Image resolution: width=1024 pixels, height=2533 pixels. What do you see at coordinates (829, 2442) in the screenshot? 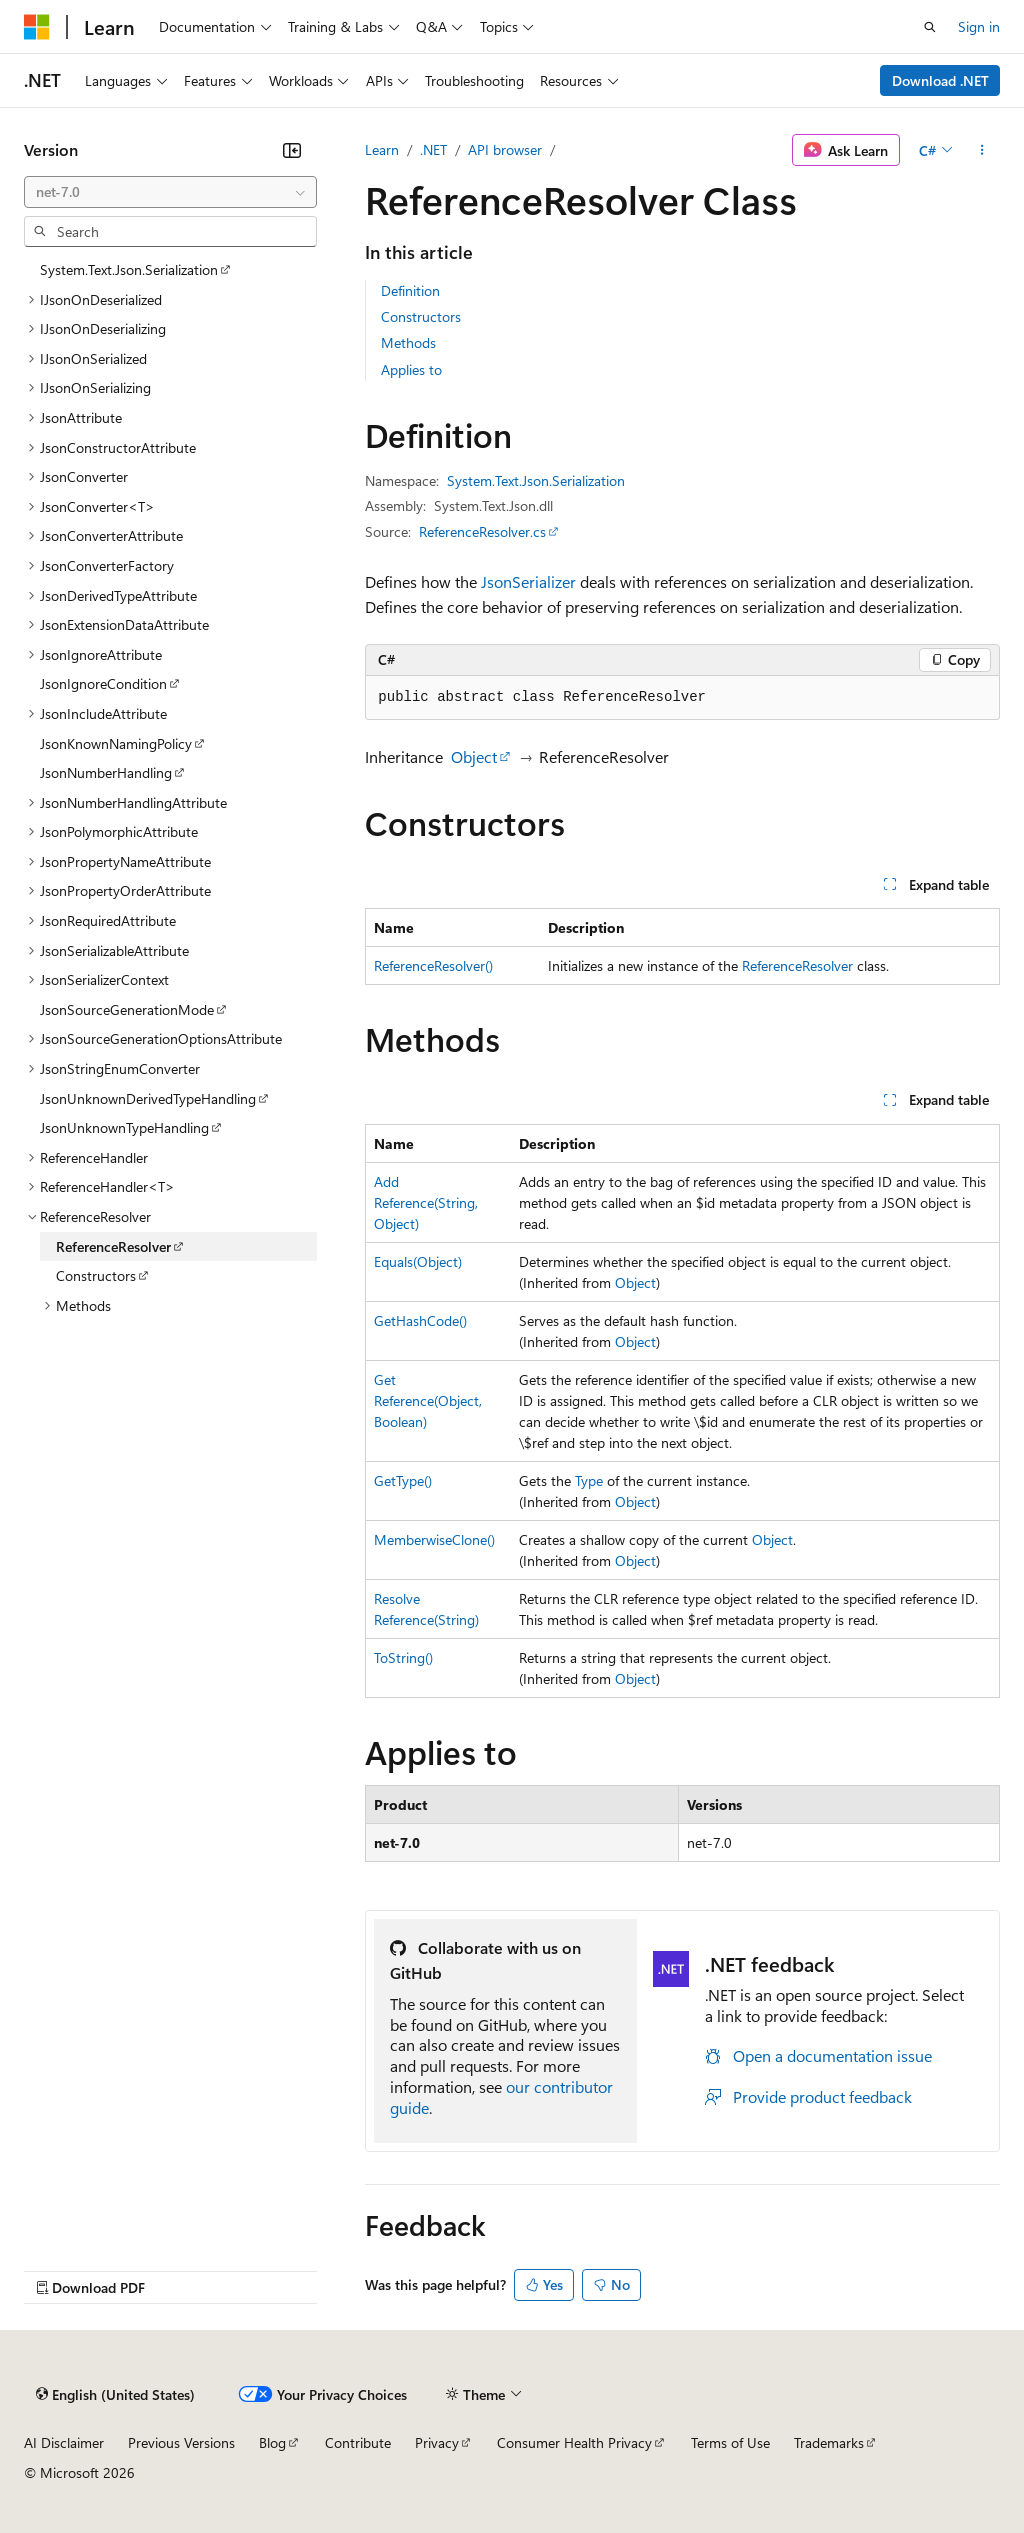
I see `Trademarks` at bounding box center [829, 2442].